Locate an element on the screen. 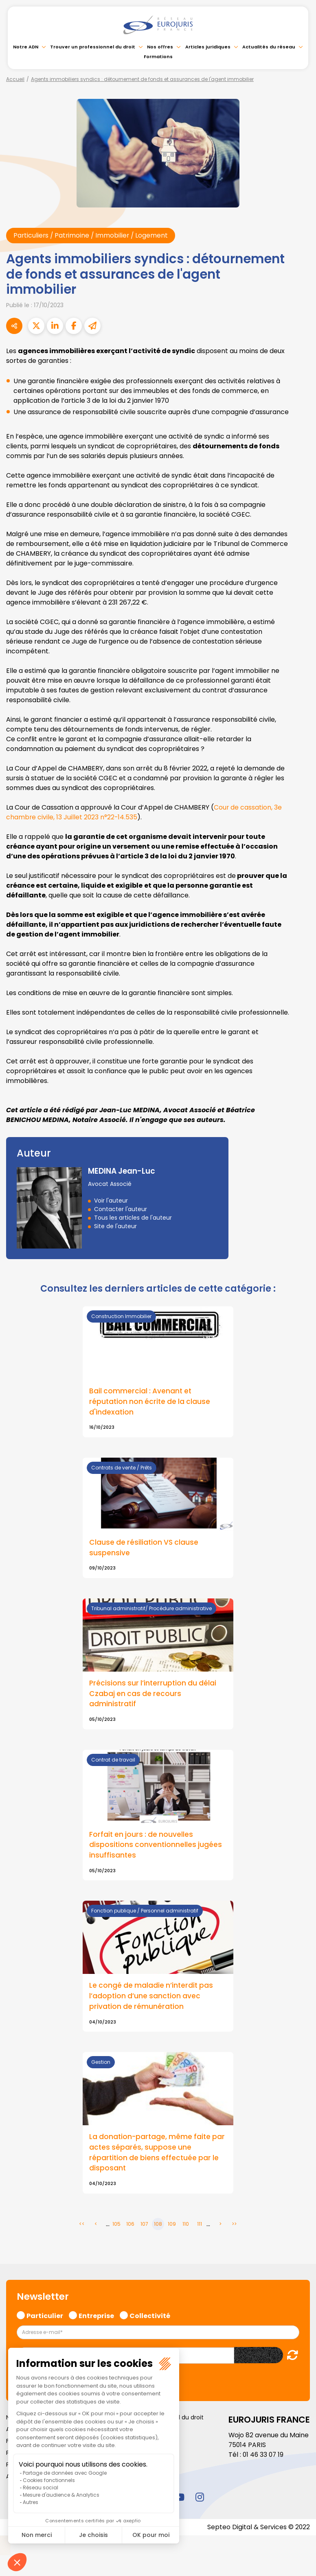 The height and width of the screenshot is (2576, 316). Tous les articles de l'auteur is located at coordinates (133, 1218).